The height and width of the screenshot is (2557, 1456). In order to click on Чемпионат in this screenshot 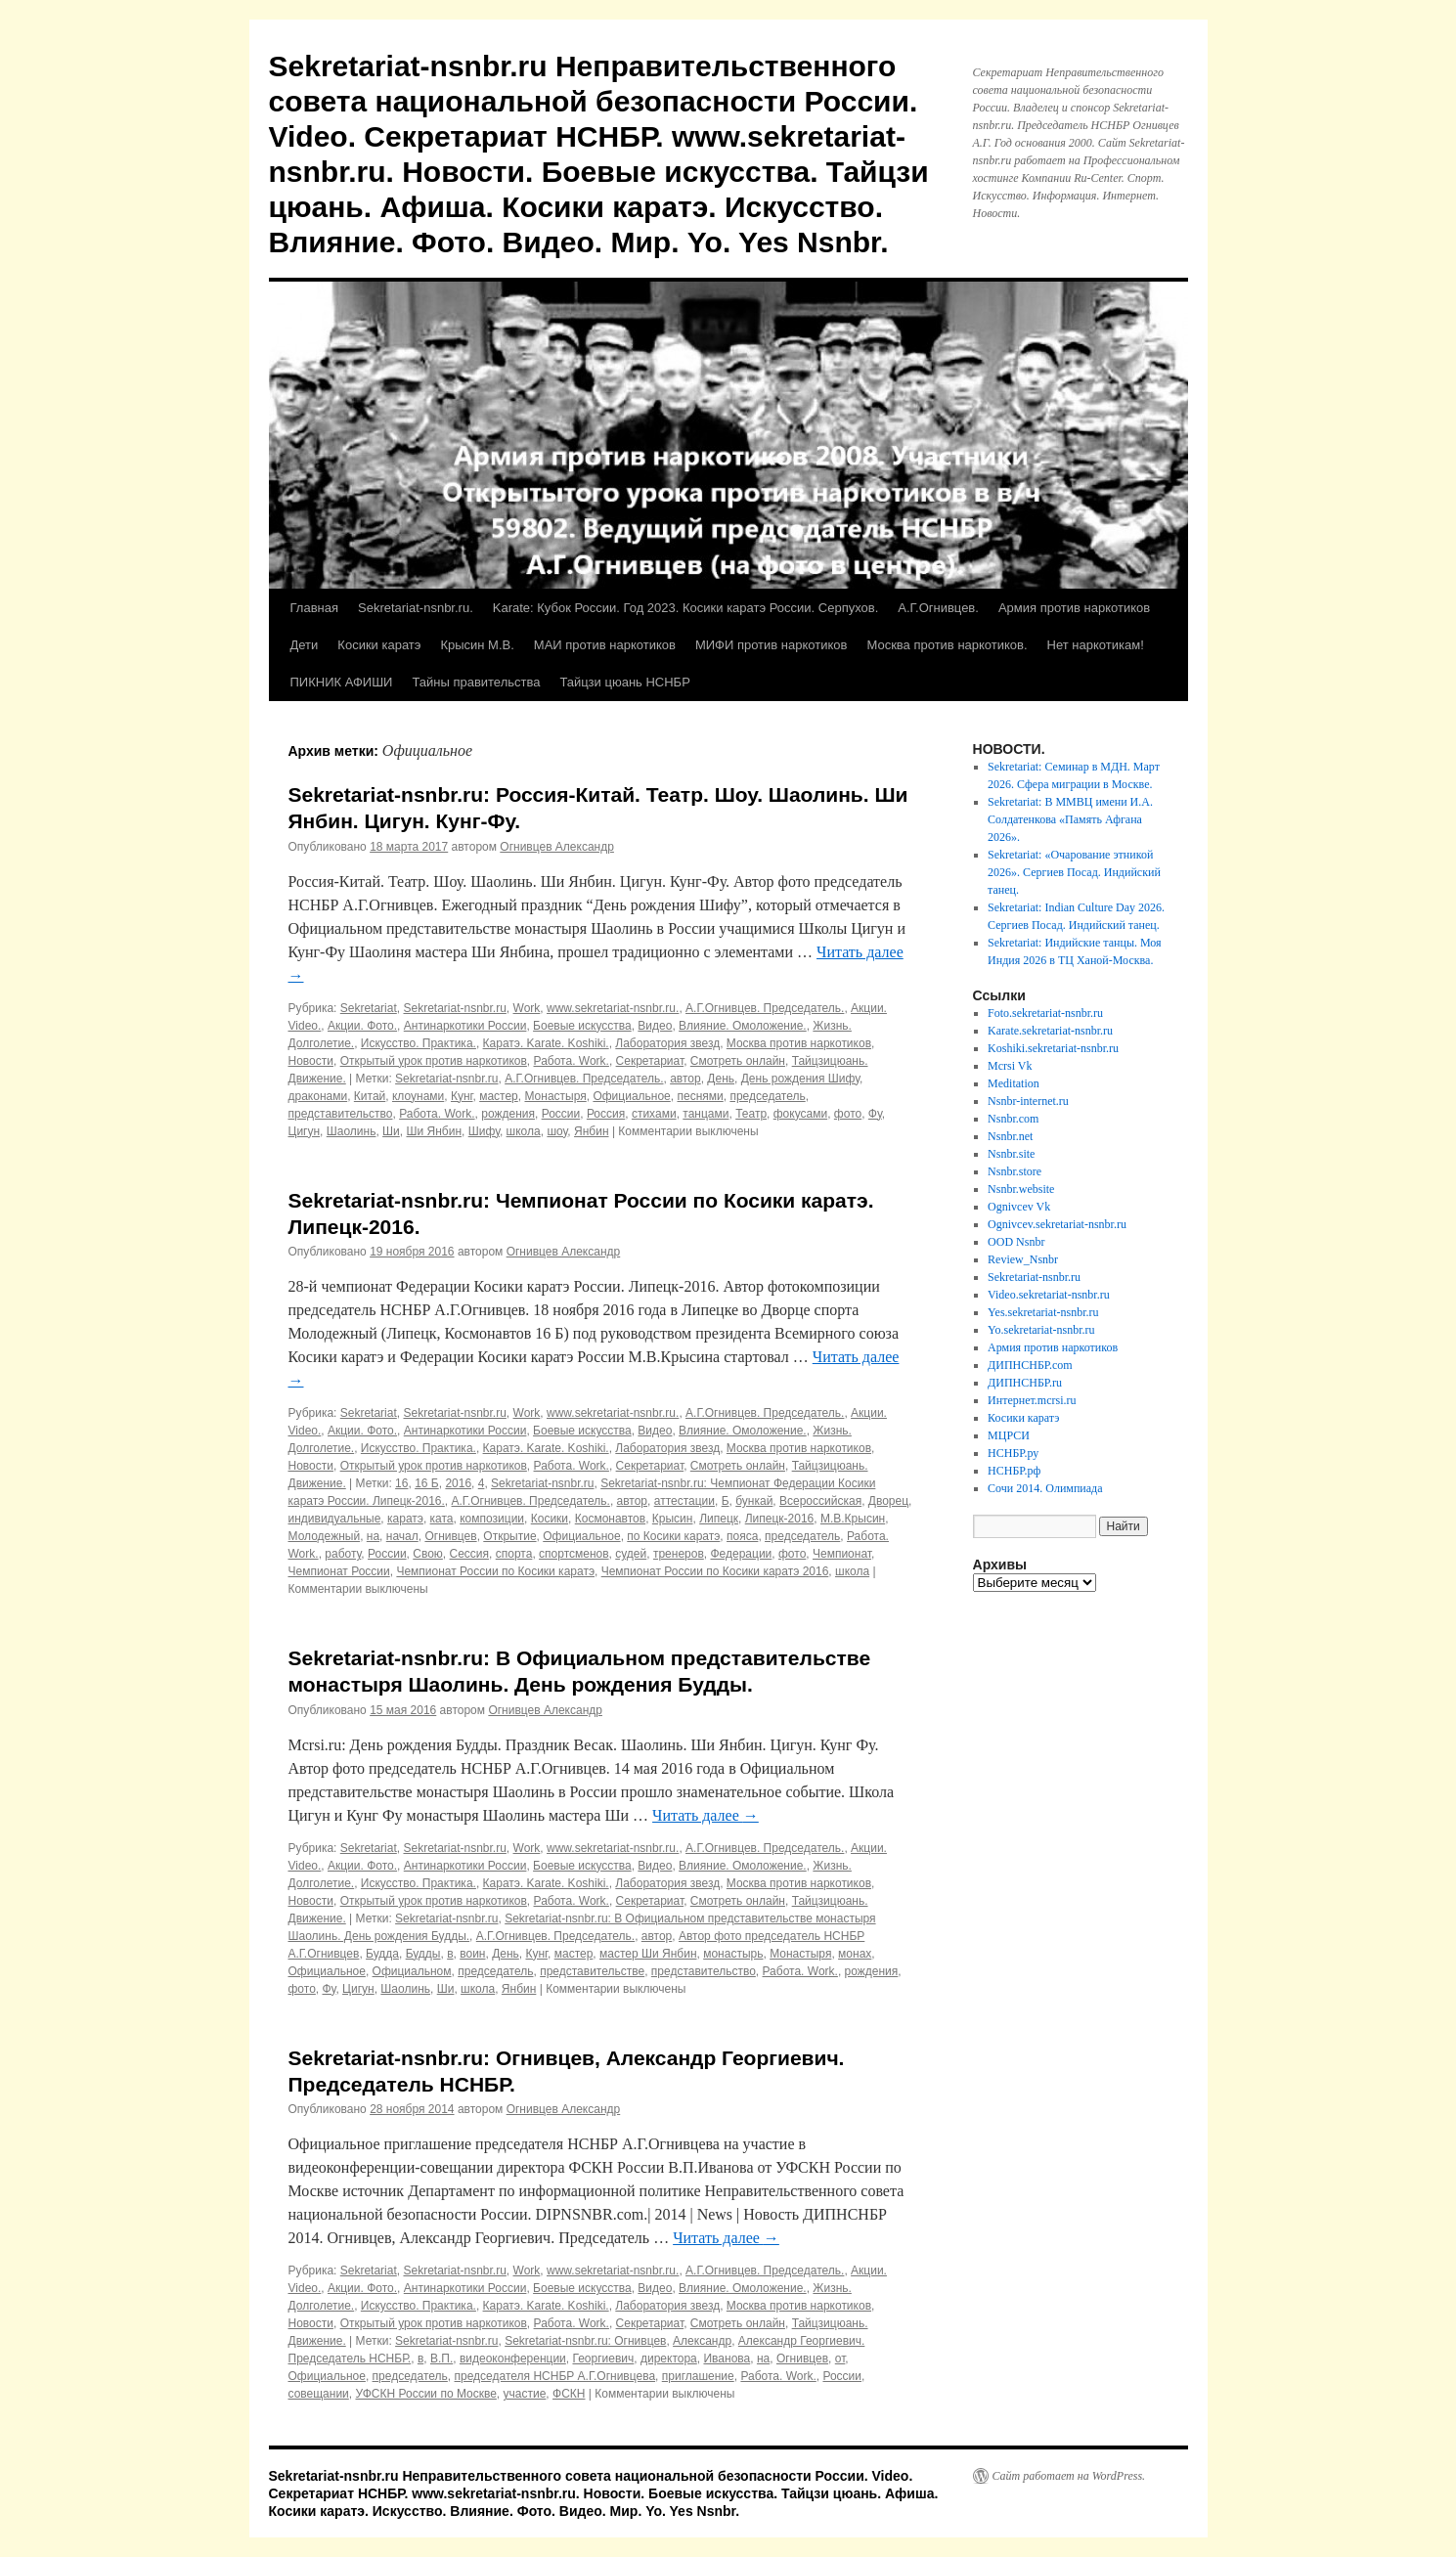, I will do `click(842, 1554)`.